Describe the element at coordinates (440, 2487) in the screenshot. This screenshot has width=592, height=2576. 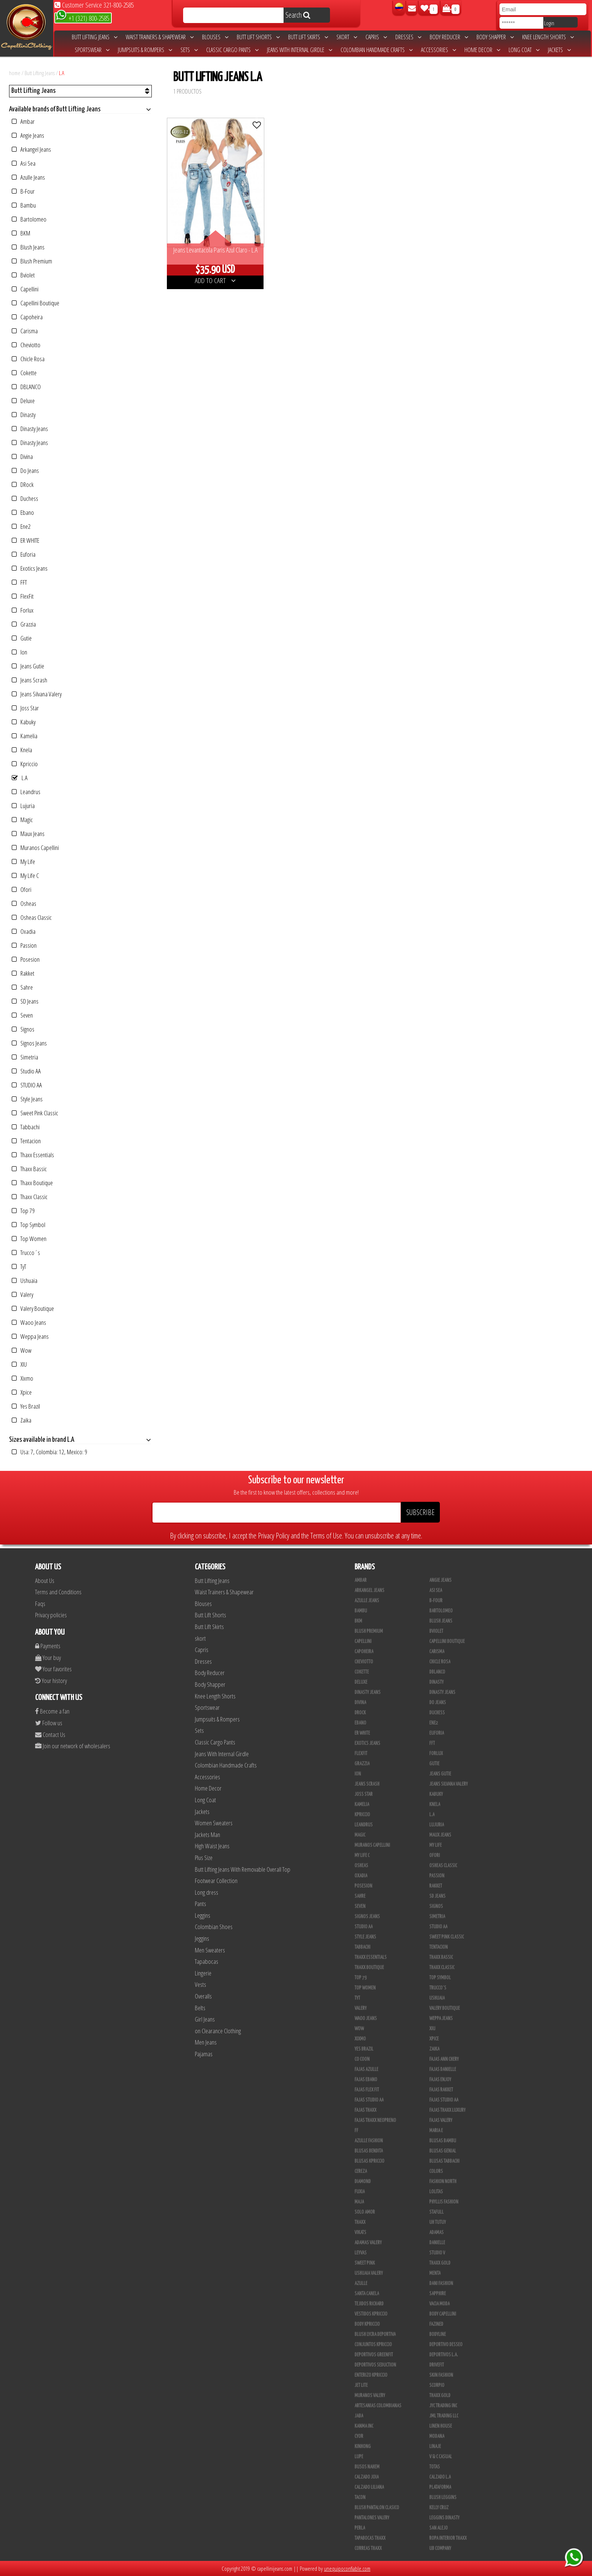
I see `Plataforma` at that location.